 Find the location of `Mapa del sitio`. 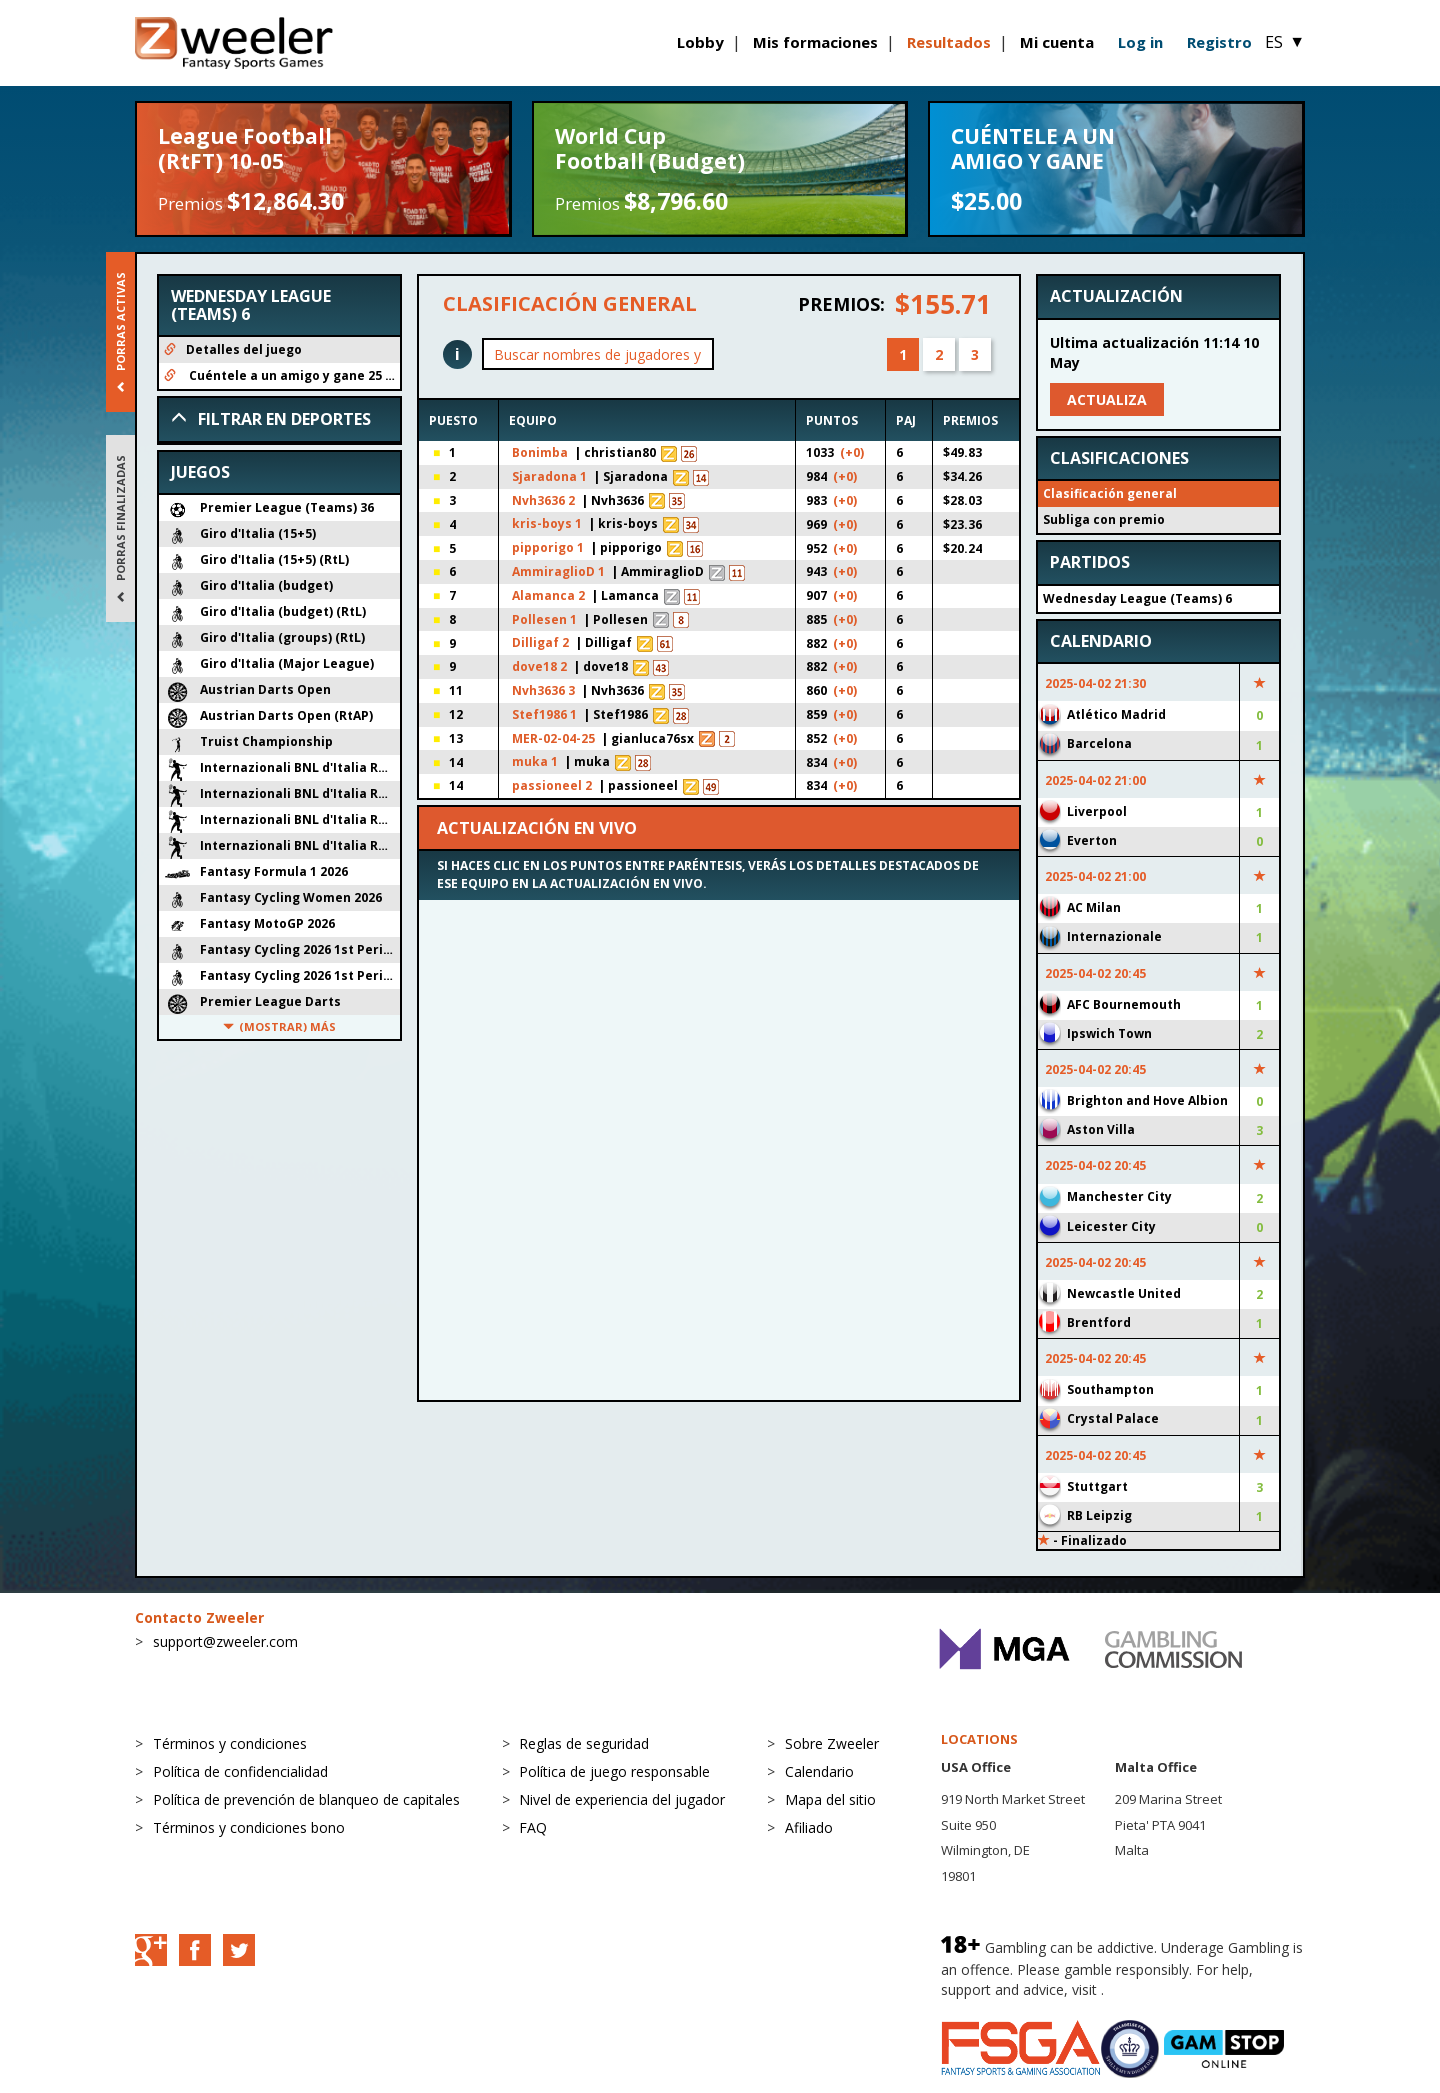

Mapa del sitio is located at coordinates (830, 1799).